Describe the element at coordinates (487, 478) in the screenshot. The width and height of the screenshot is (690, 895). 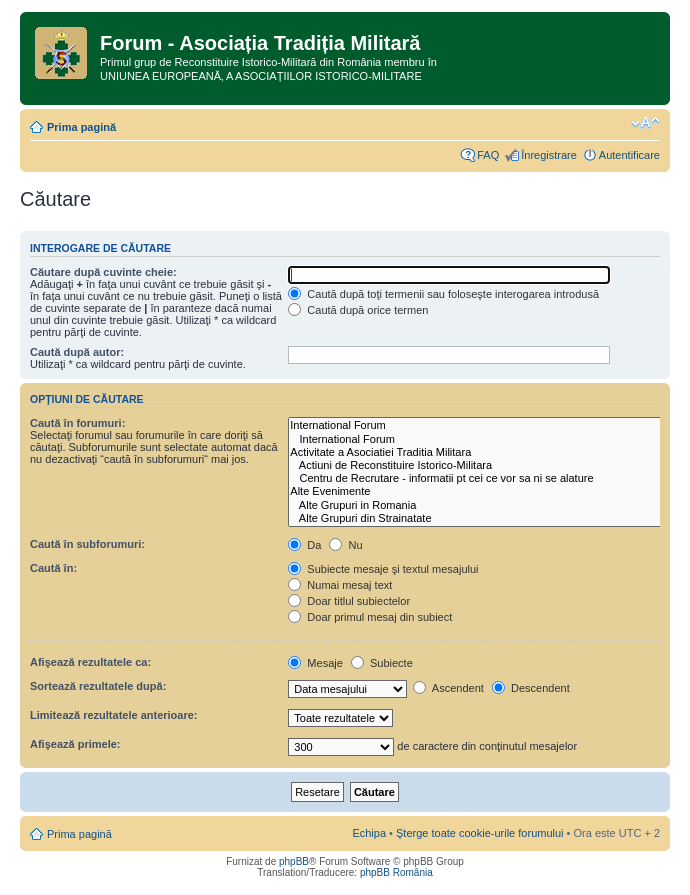
I see `Centru de Recrutare - informatii pt cei ce vor sa ni se alature` at that location.